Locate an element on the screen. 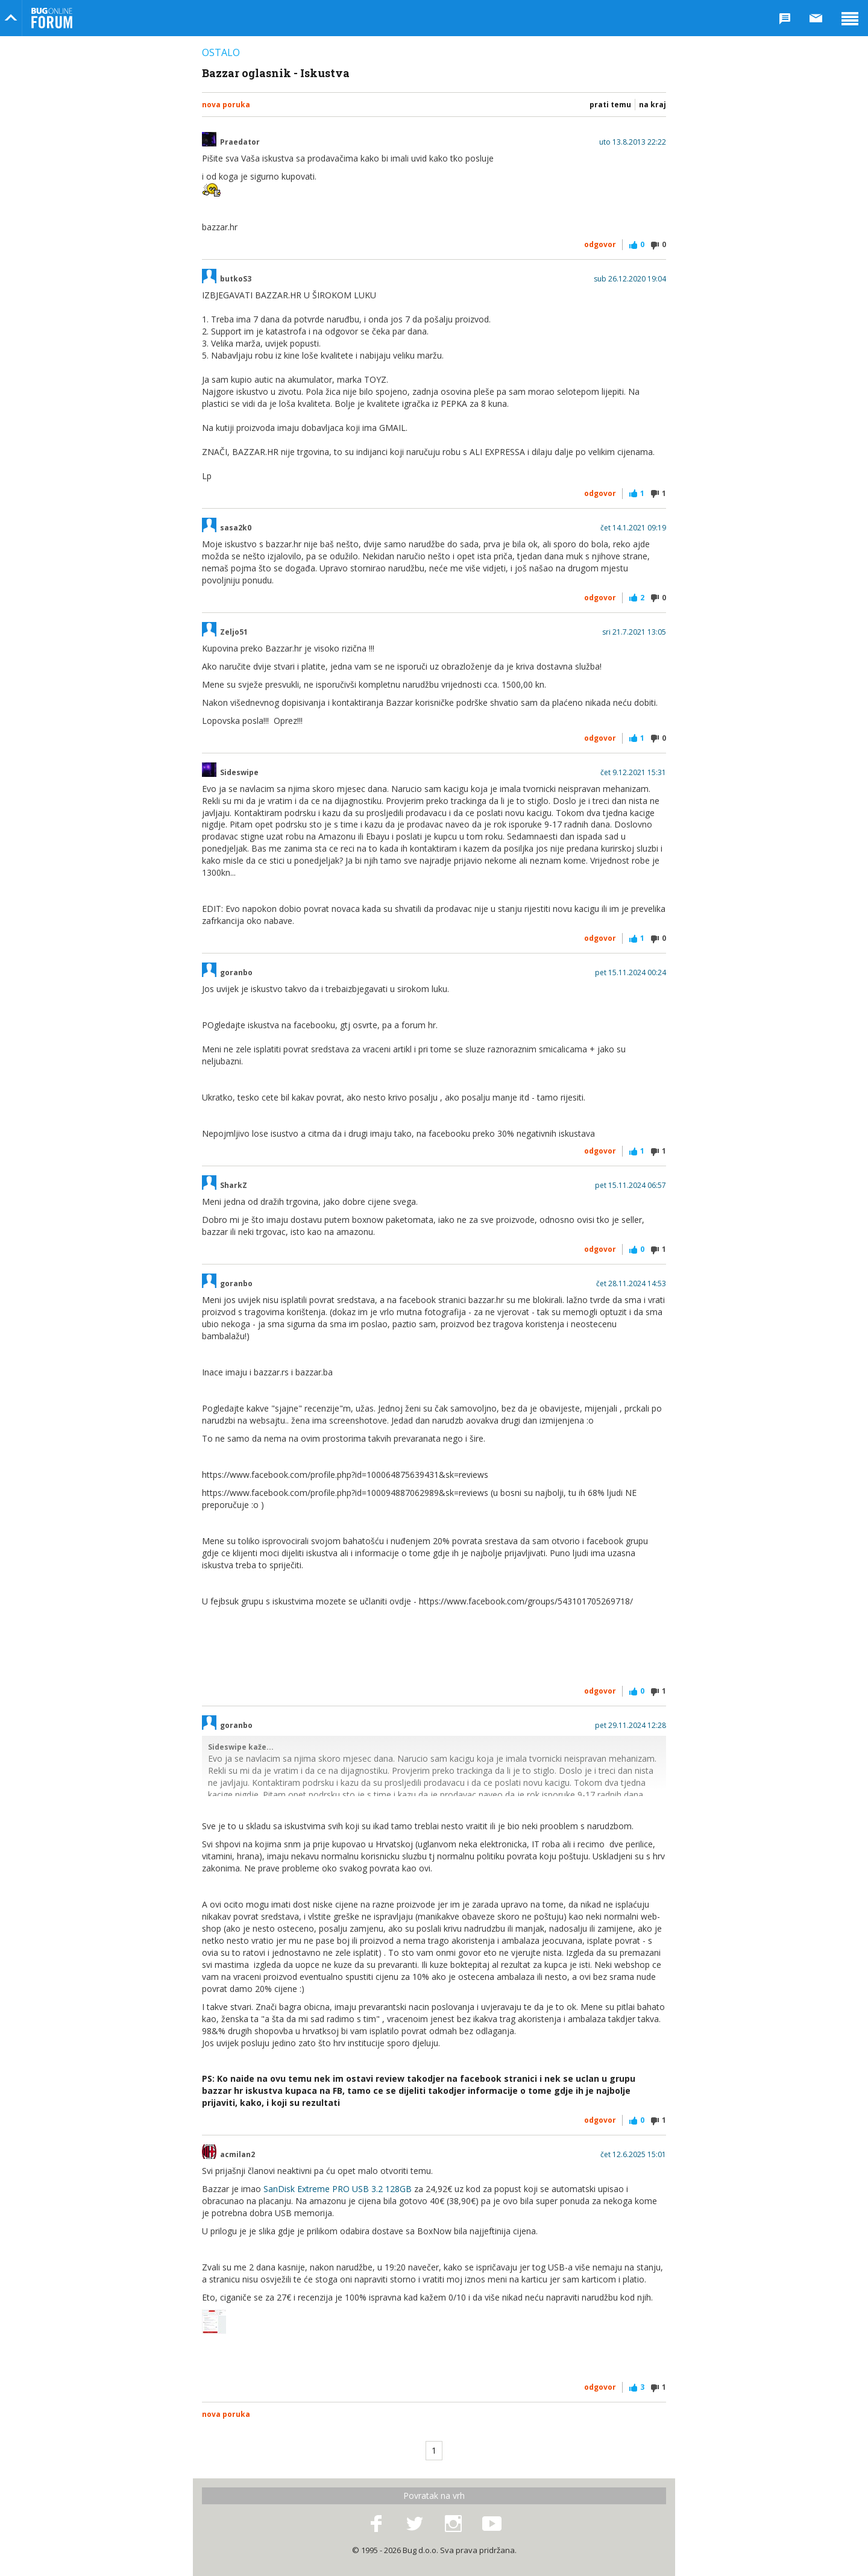  Prati temu is located at coordinates (610, 104).